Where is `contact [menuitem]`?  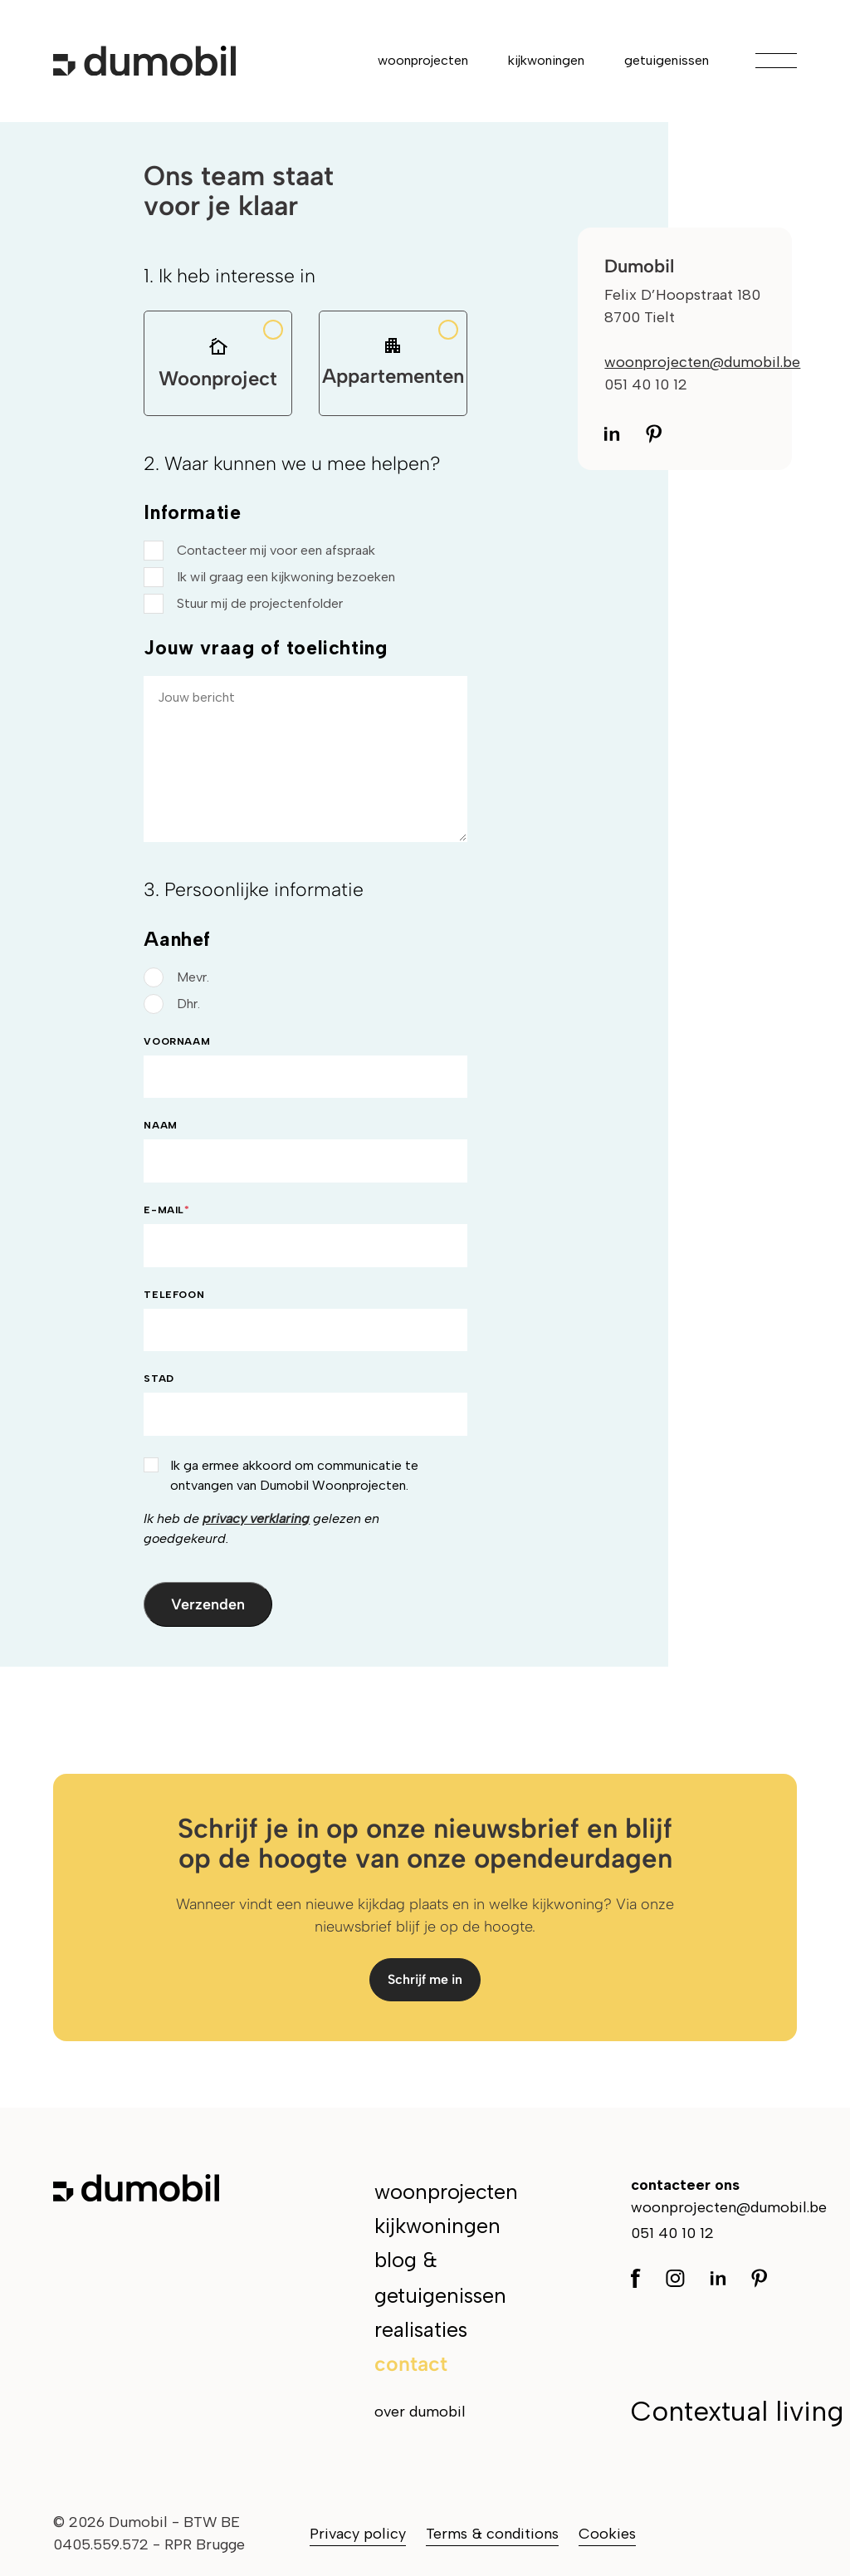
contact [menuitem] is located at coordinates (410, 2363).